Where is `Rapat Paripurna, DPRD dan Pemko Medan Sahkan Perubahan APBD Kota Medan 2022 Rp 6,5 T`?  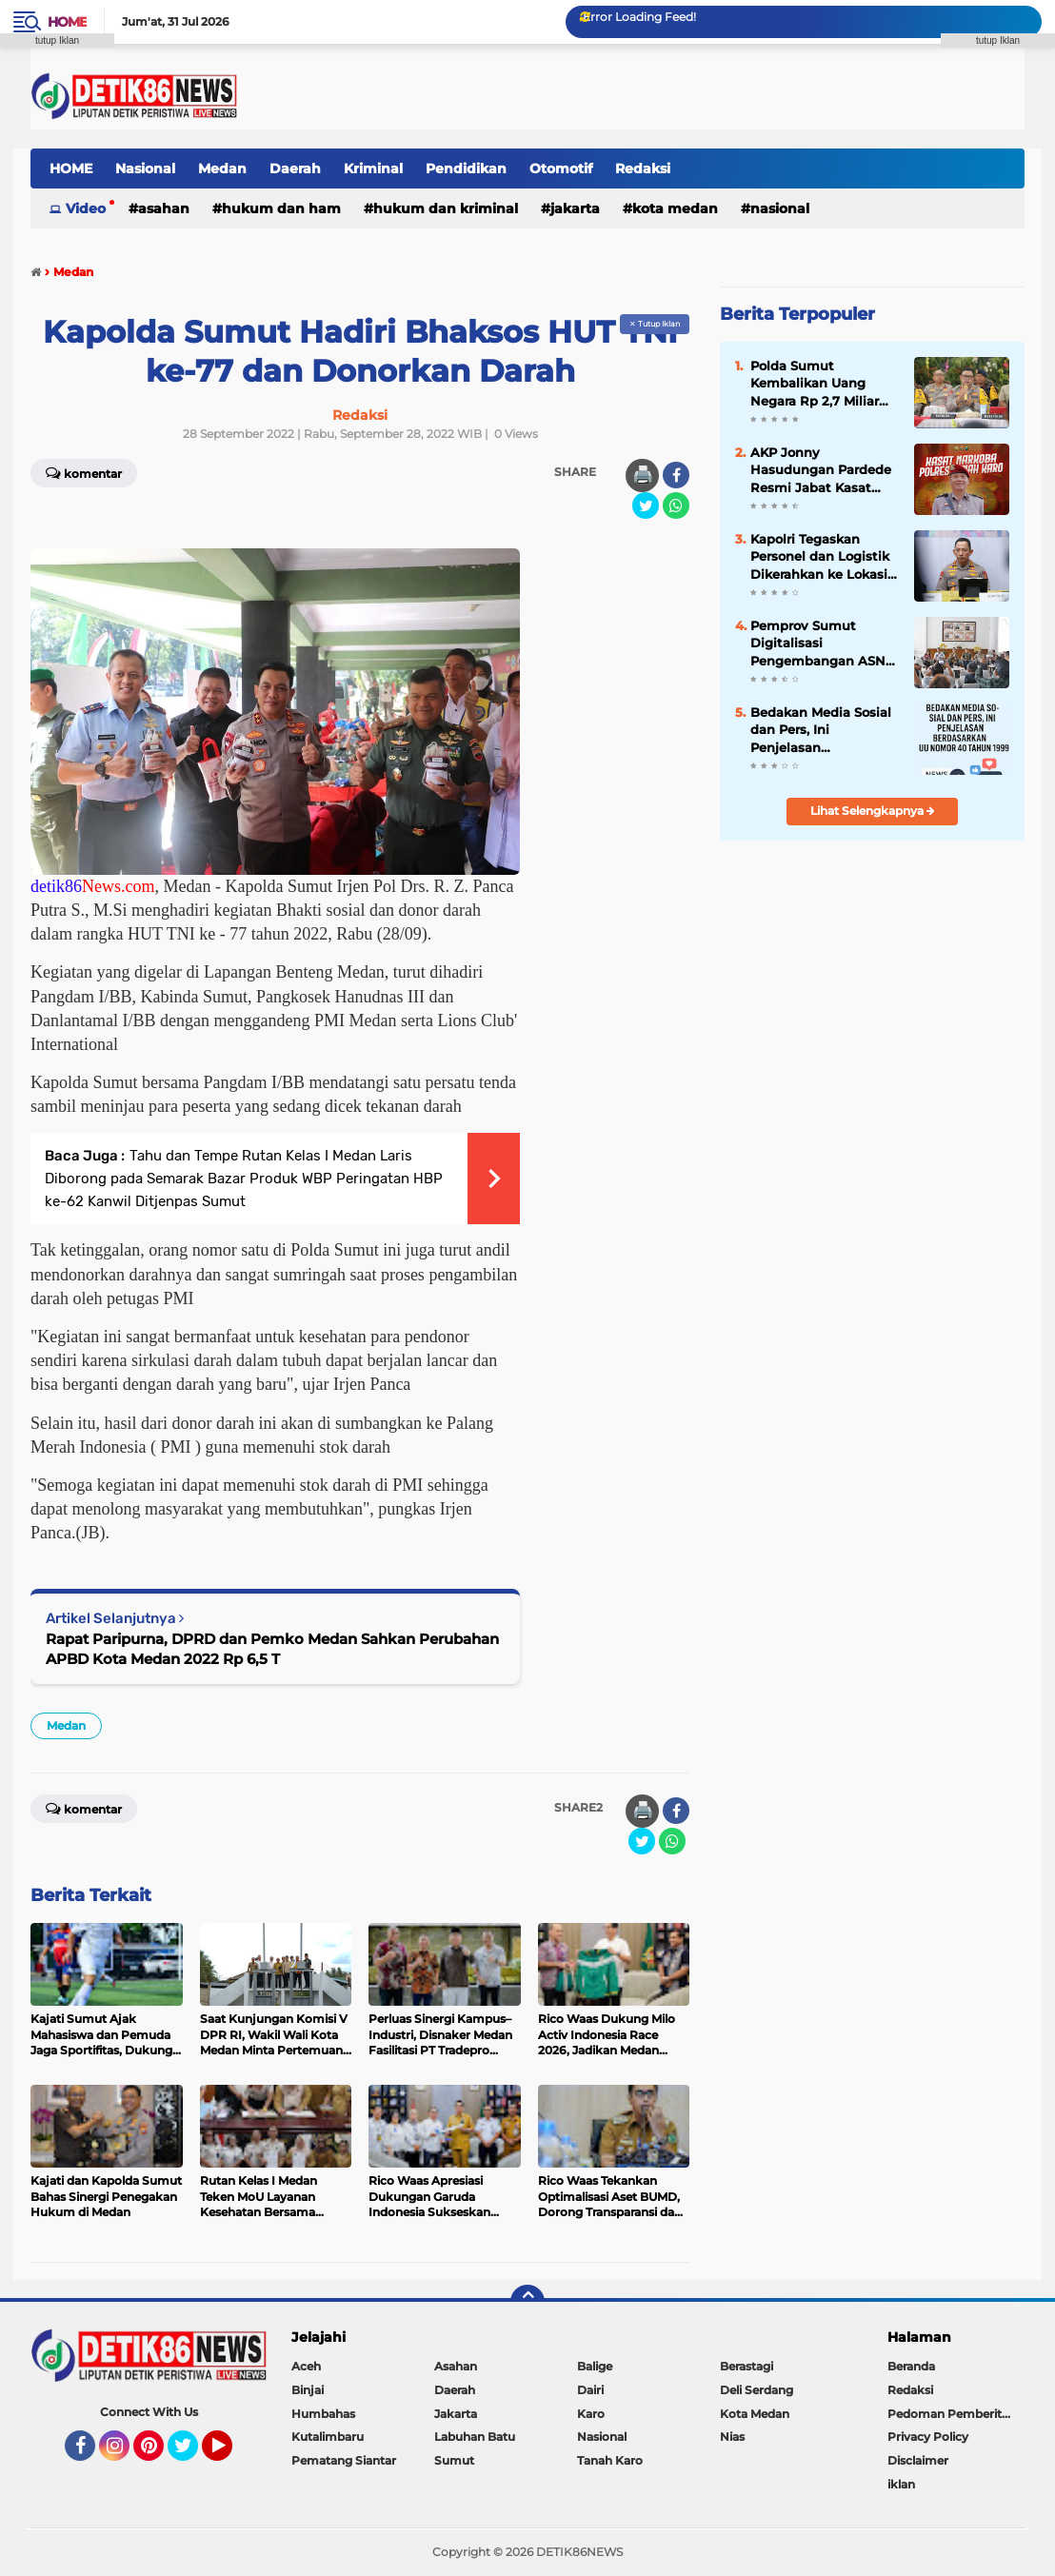 Rapat Paripurna, DPRD dan Pemko Medan Sahkan Perubahan APBD Kota Medan 2022 Rp 6,5 T is located at coordinates (272, 1649).